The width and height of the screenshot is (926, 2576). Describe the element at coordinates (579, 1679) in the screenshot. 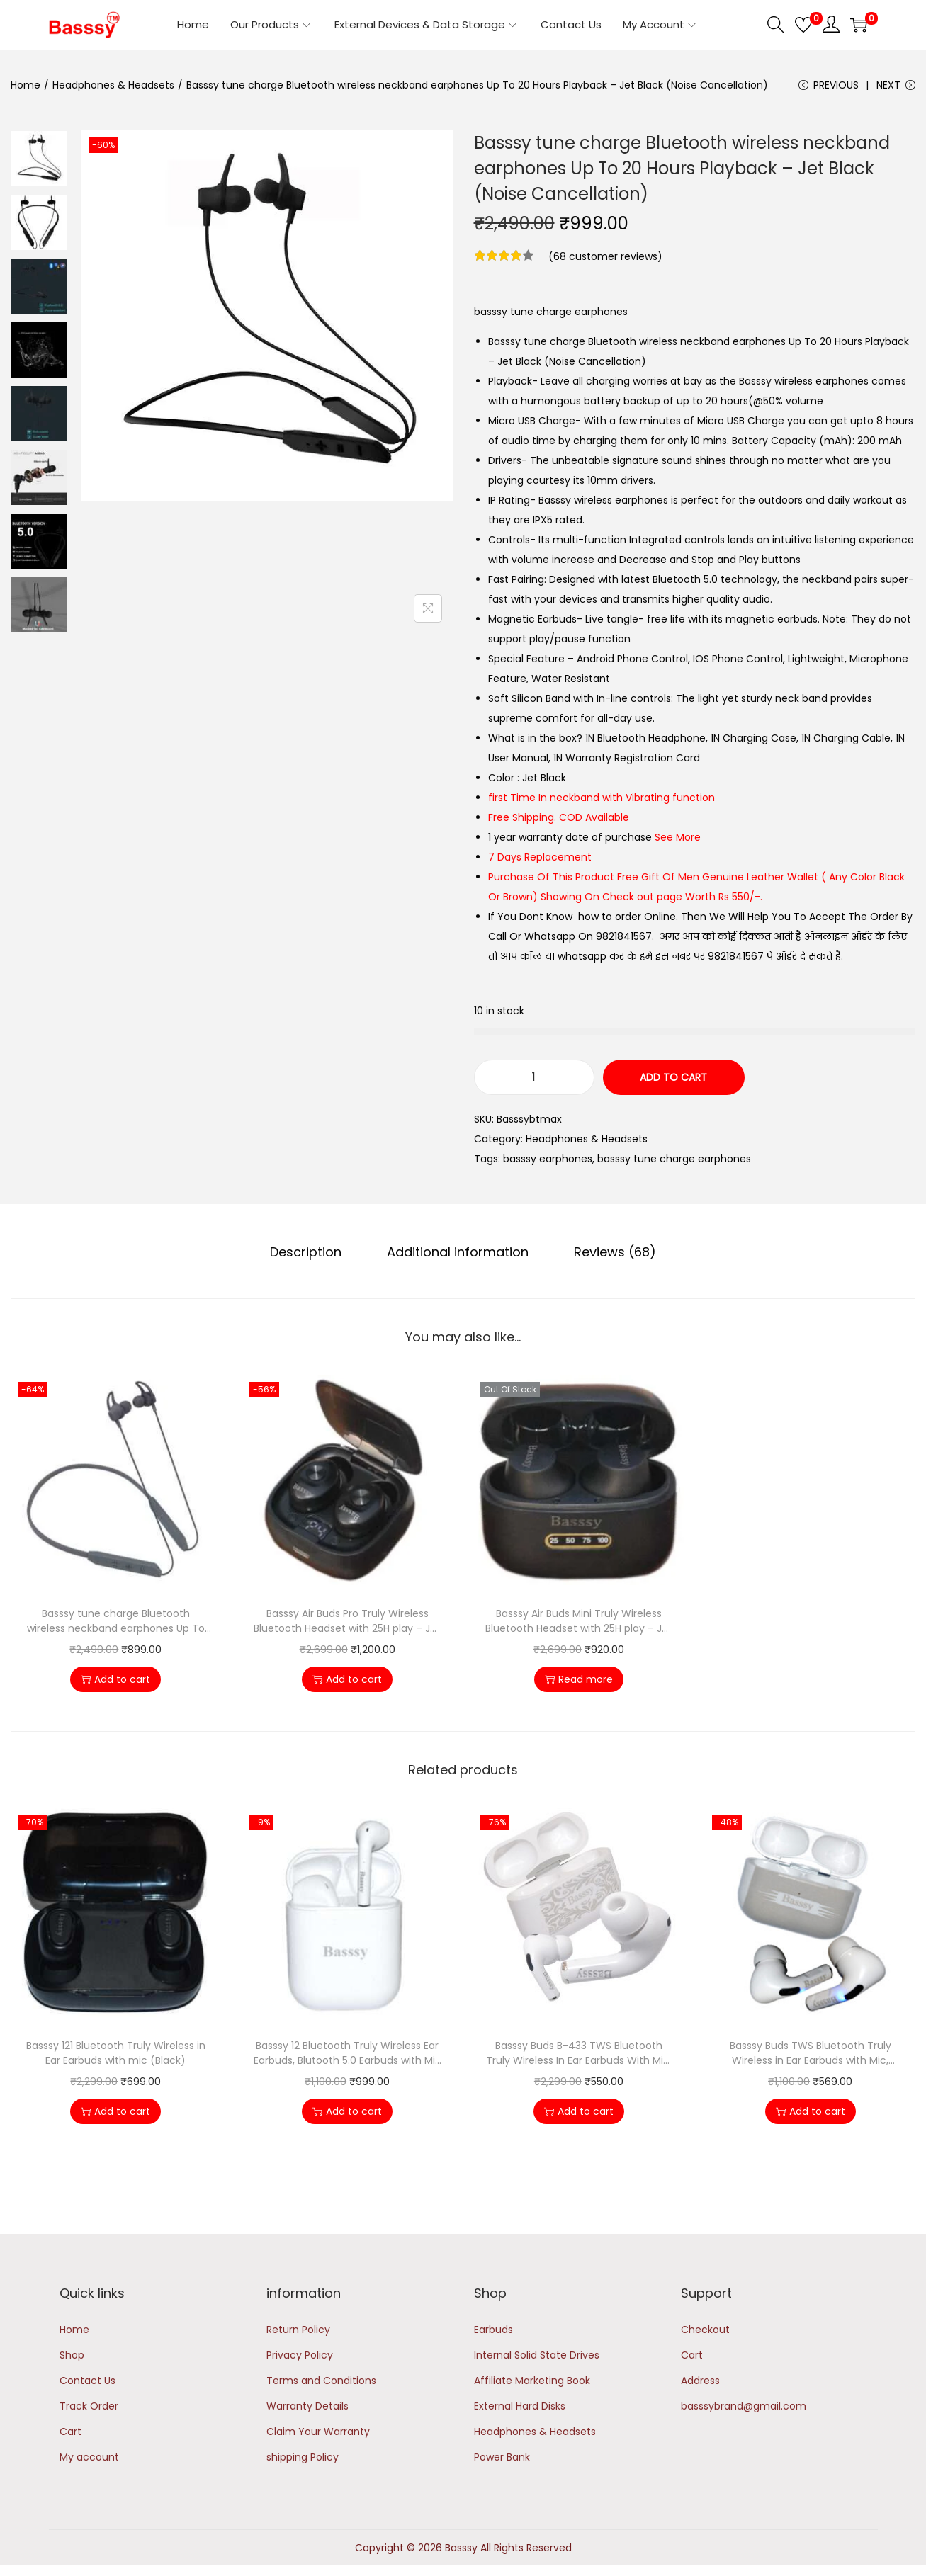

I see `Read more` at that location.